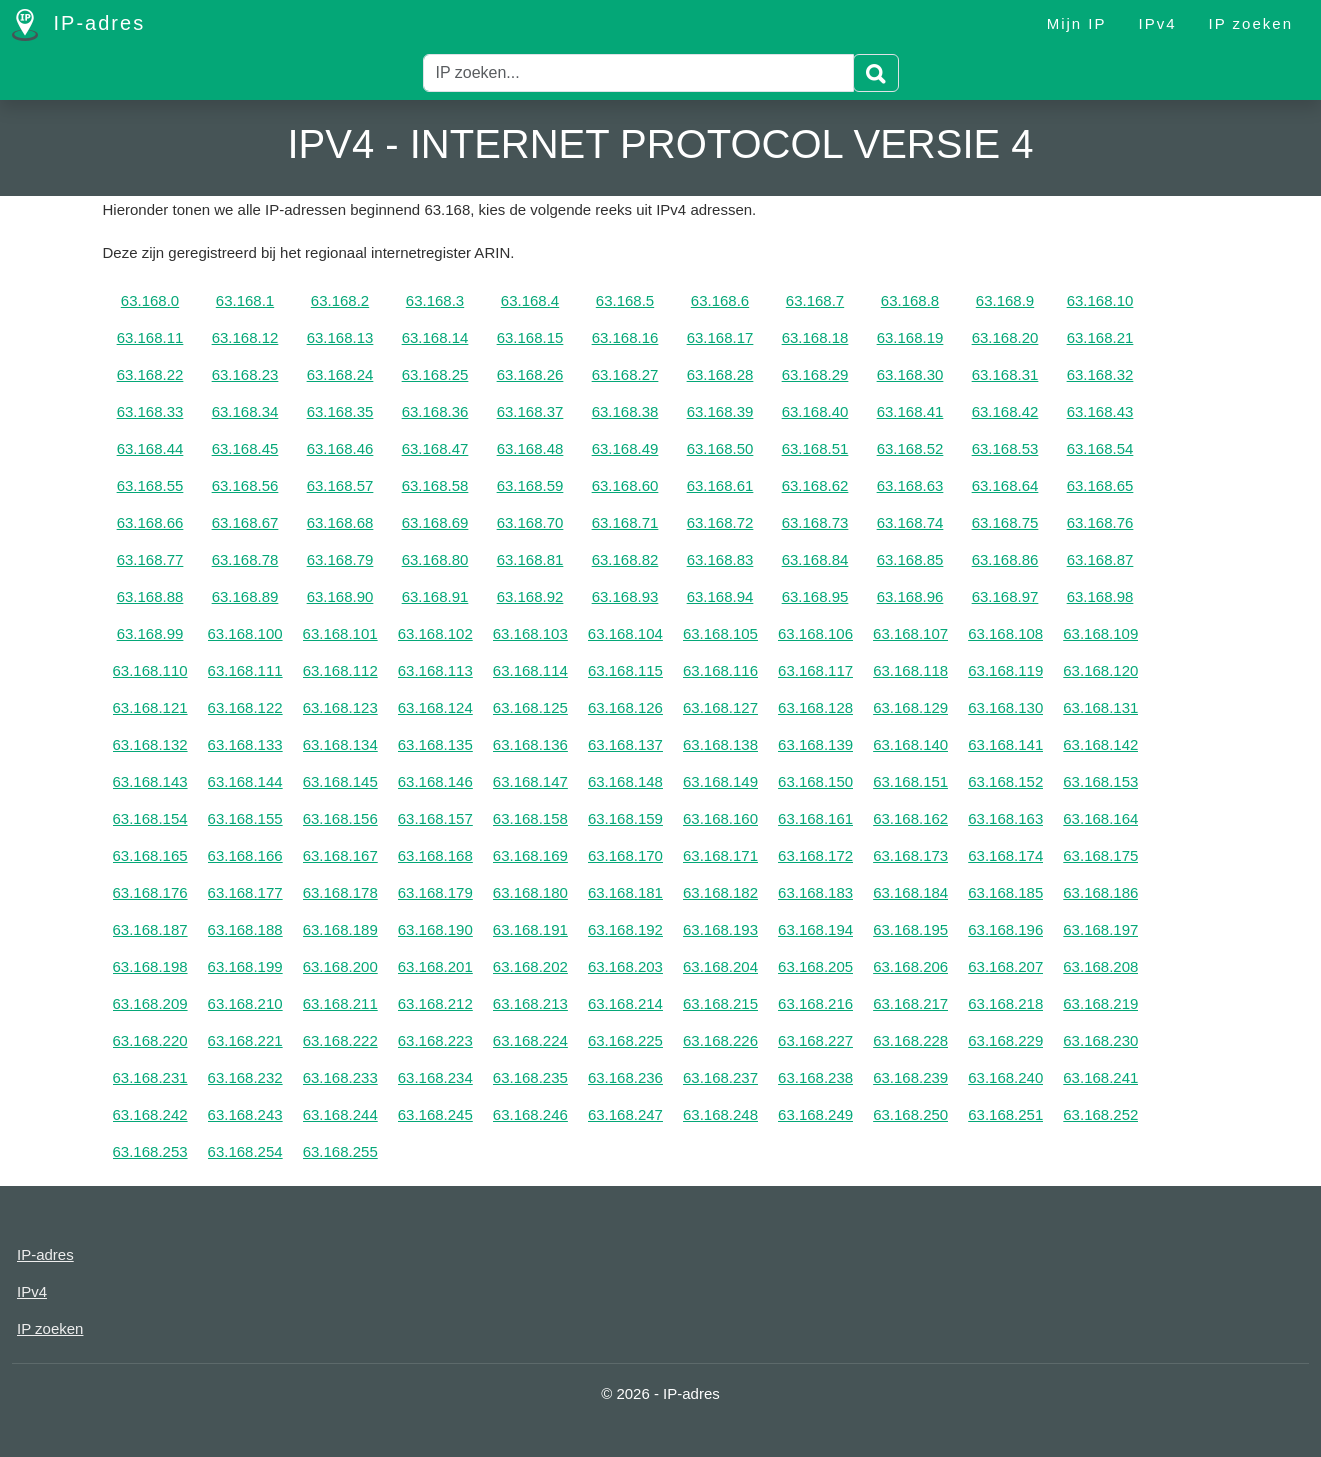  Describe the element at coordinates (530, 485) in the screenshot. I see `63.168.59` at that location.